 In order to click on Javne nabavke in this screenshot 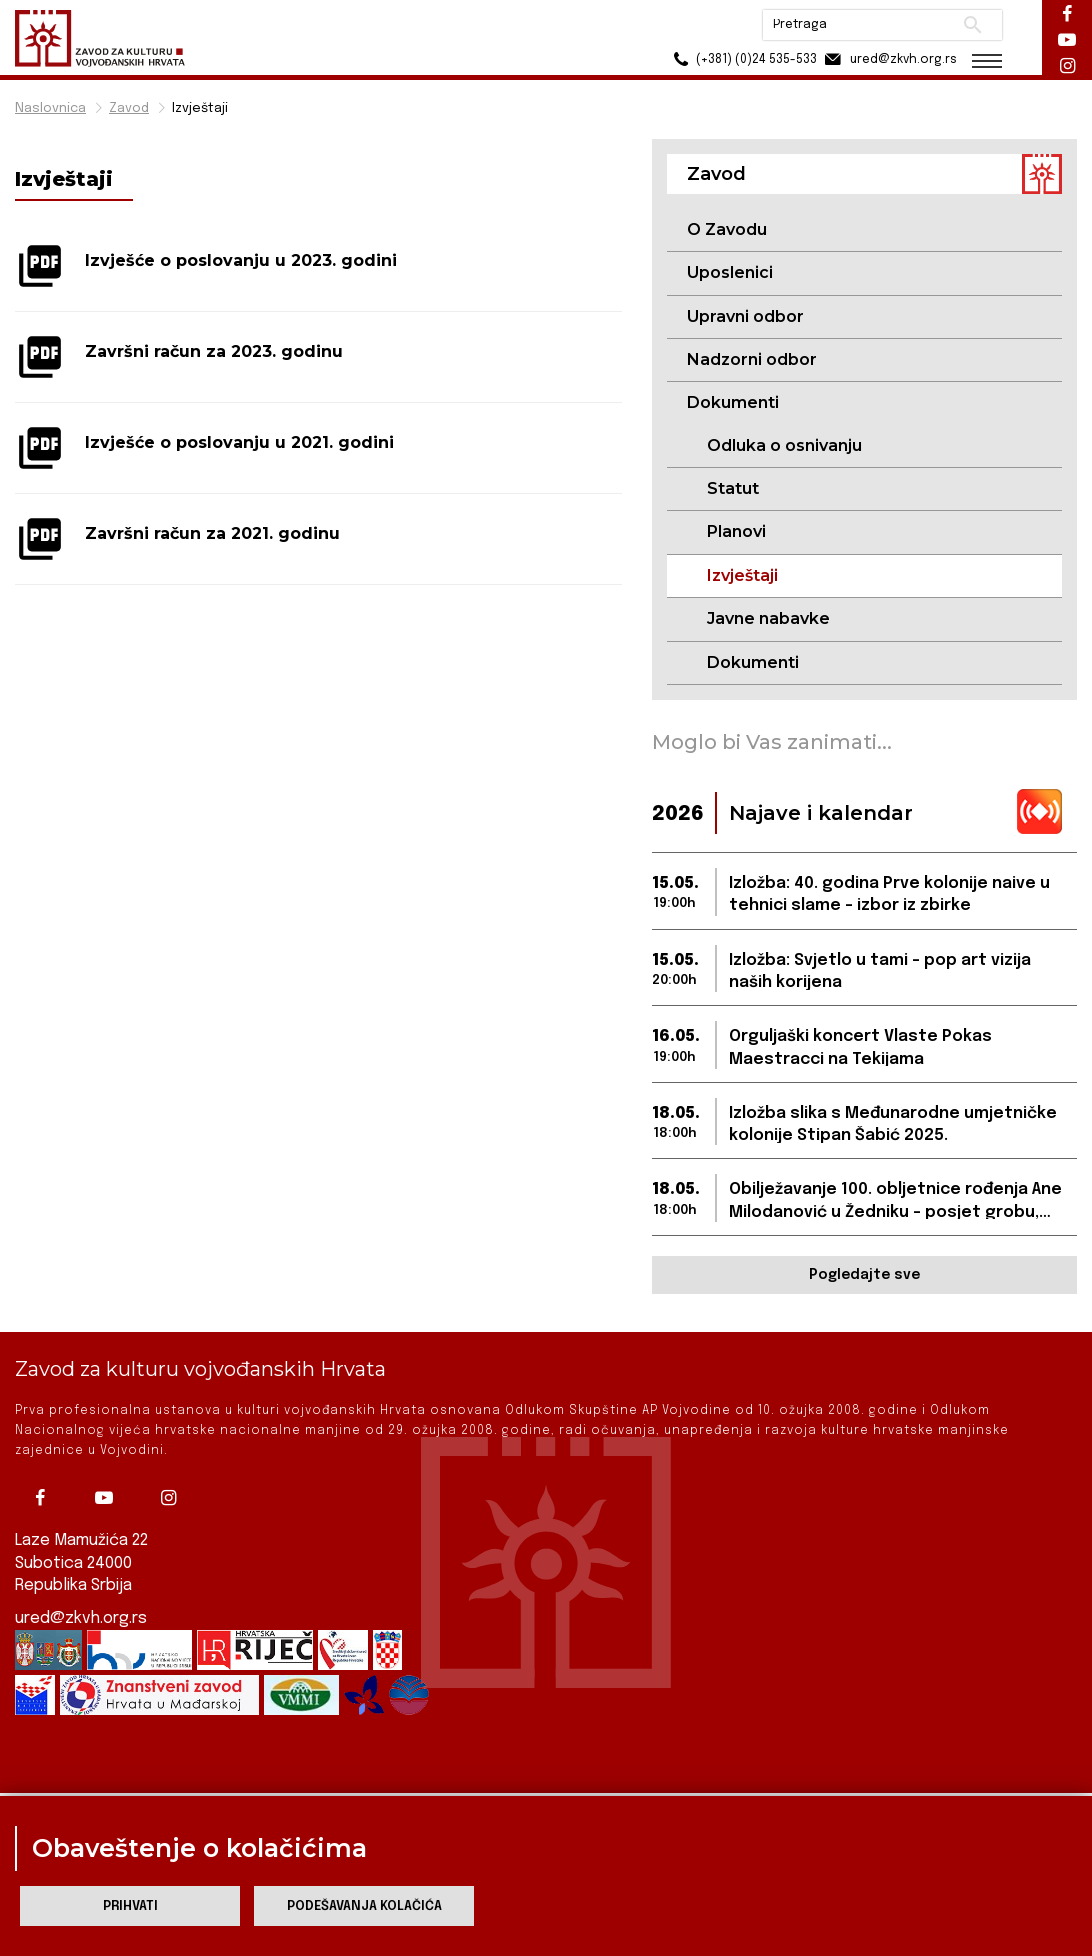, I will do `click(768, 618)`.